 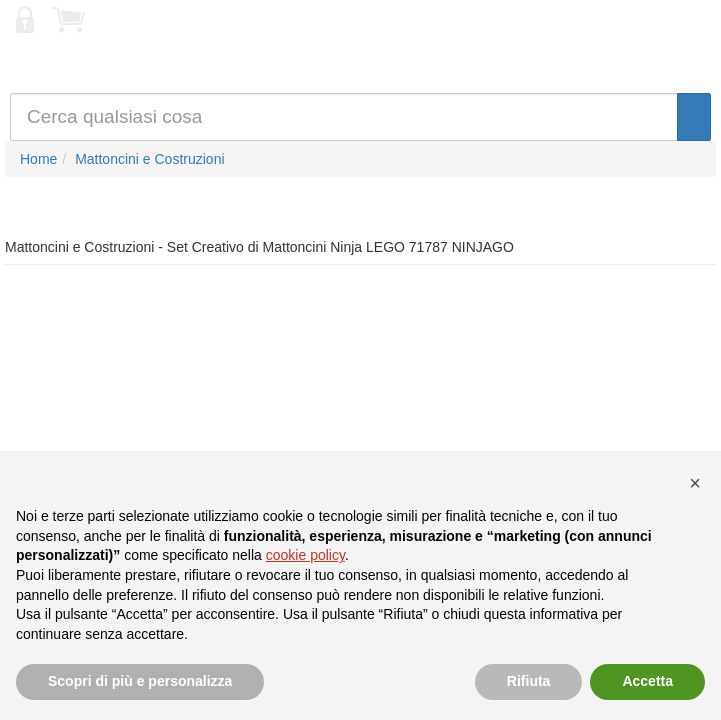 What do you see at coordinates (647, 681) in the screenshot?
I see `Accetta [button]` at bounding box center [647, 681].